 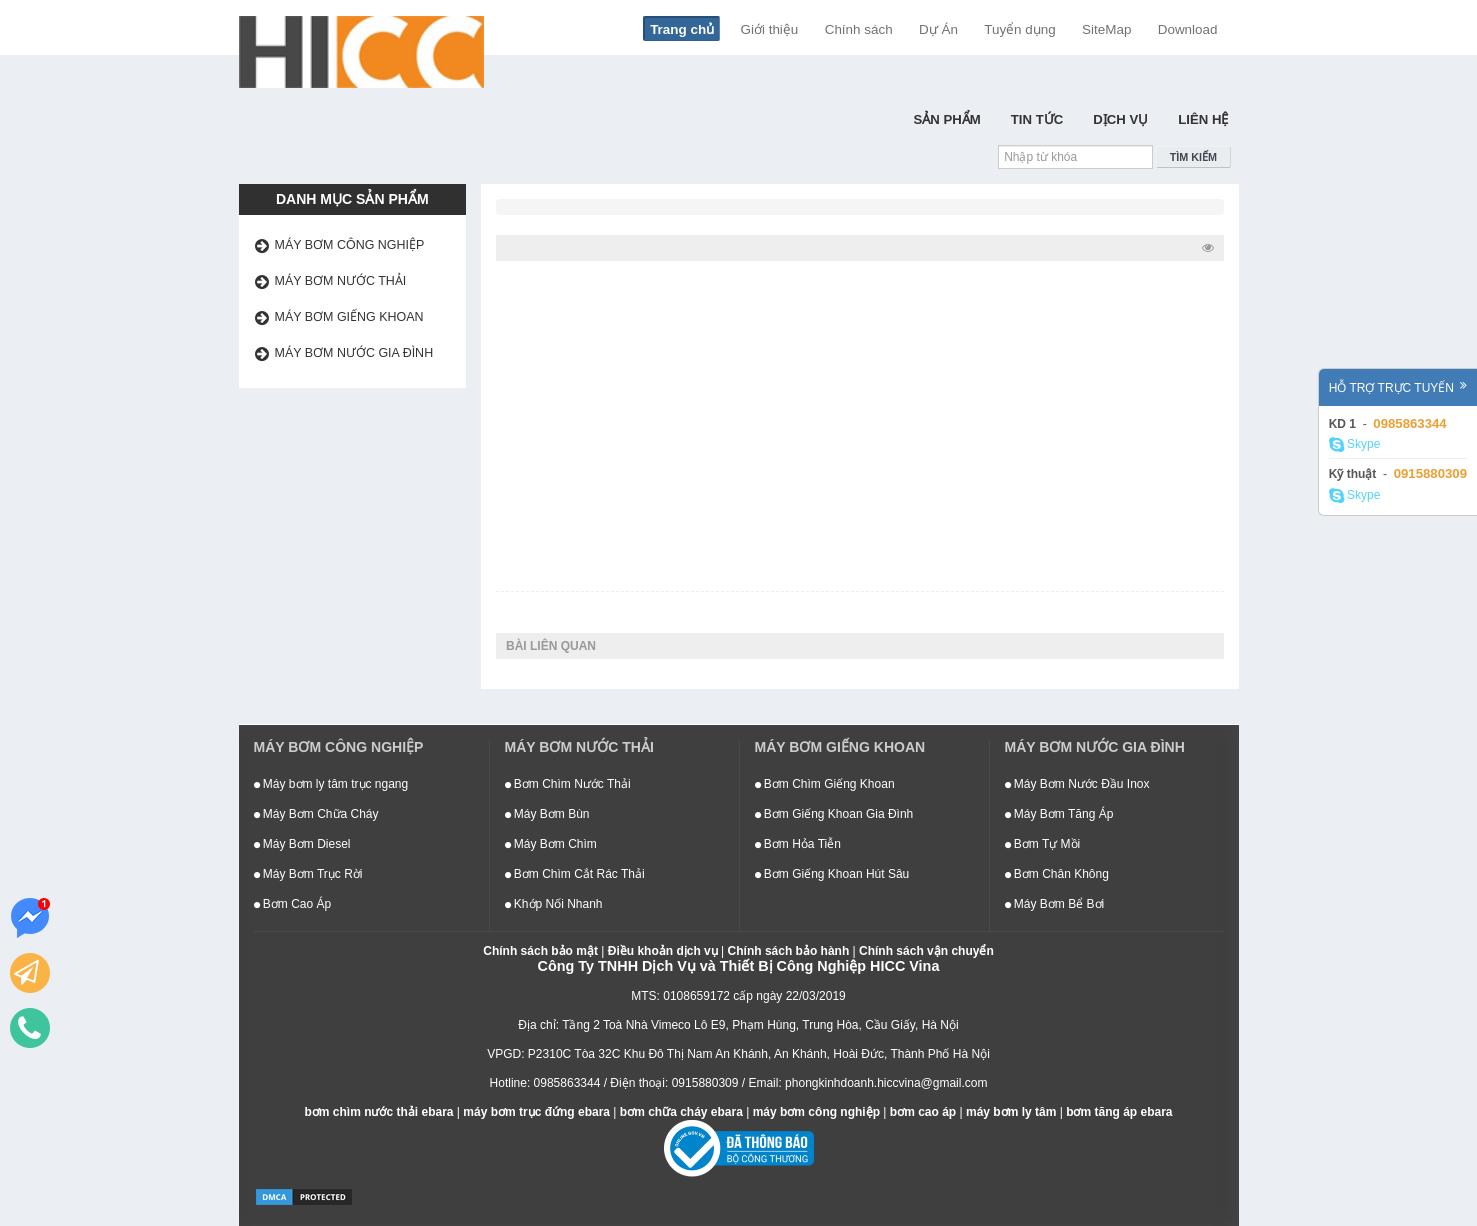 I want to click on Máy bơm giếng khoan, so click(x=349, y=317).